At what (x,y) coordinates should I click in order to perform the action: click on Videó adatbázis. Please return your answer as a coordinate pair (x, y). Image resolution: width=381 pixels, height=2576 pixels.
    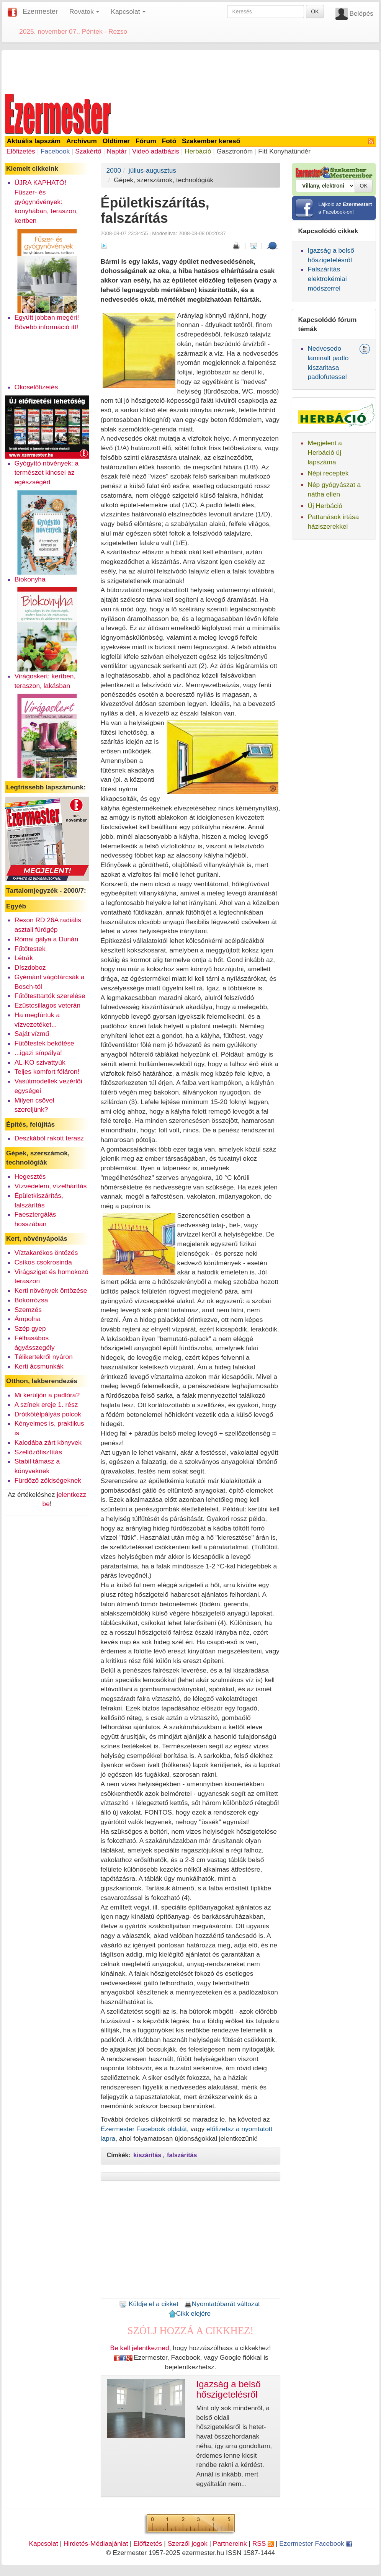
    Looking at the image, I should click on (155, 151).